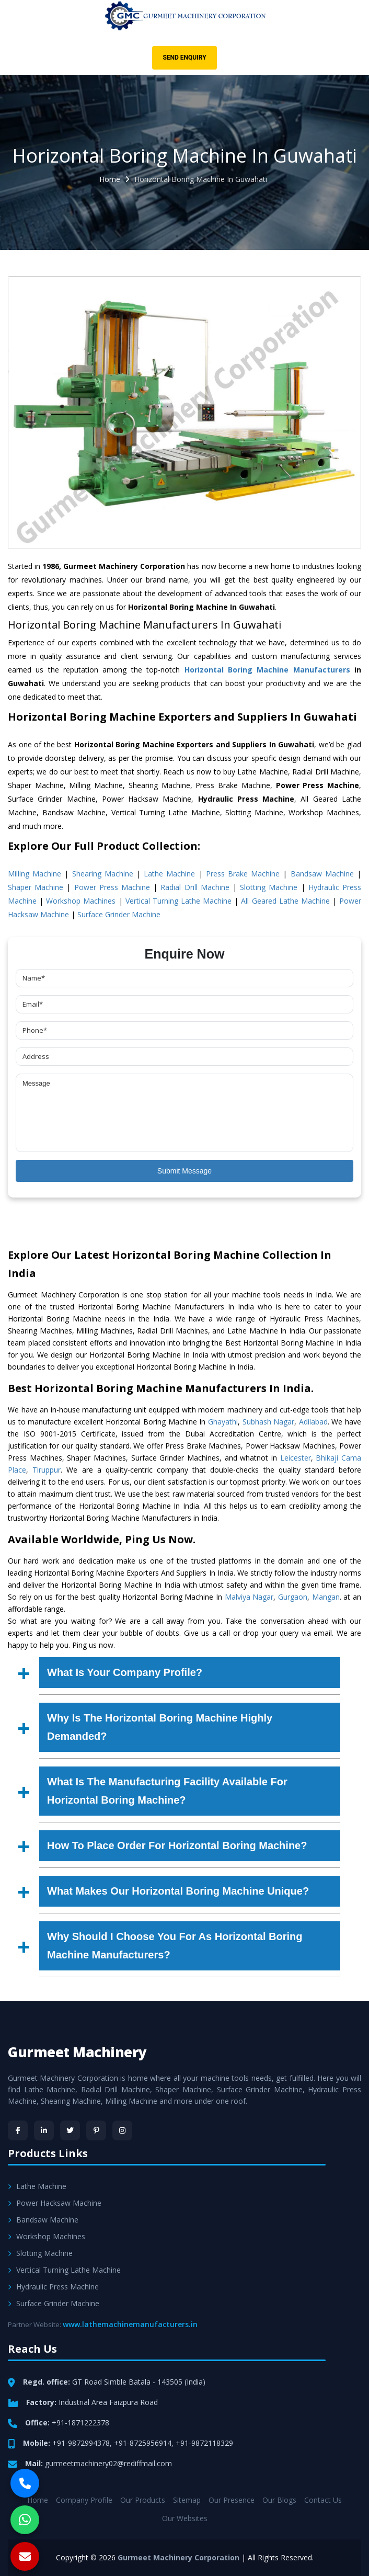 Image resolution: width=369 pixels, height=2576 pixels. Describe the element at coordinates (81, 2443) in the screenshot. I see `+91-9872994378` at that location.